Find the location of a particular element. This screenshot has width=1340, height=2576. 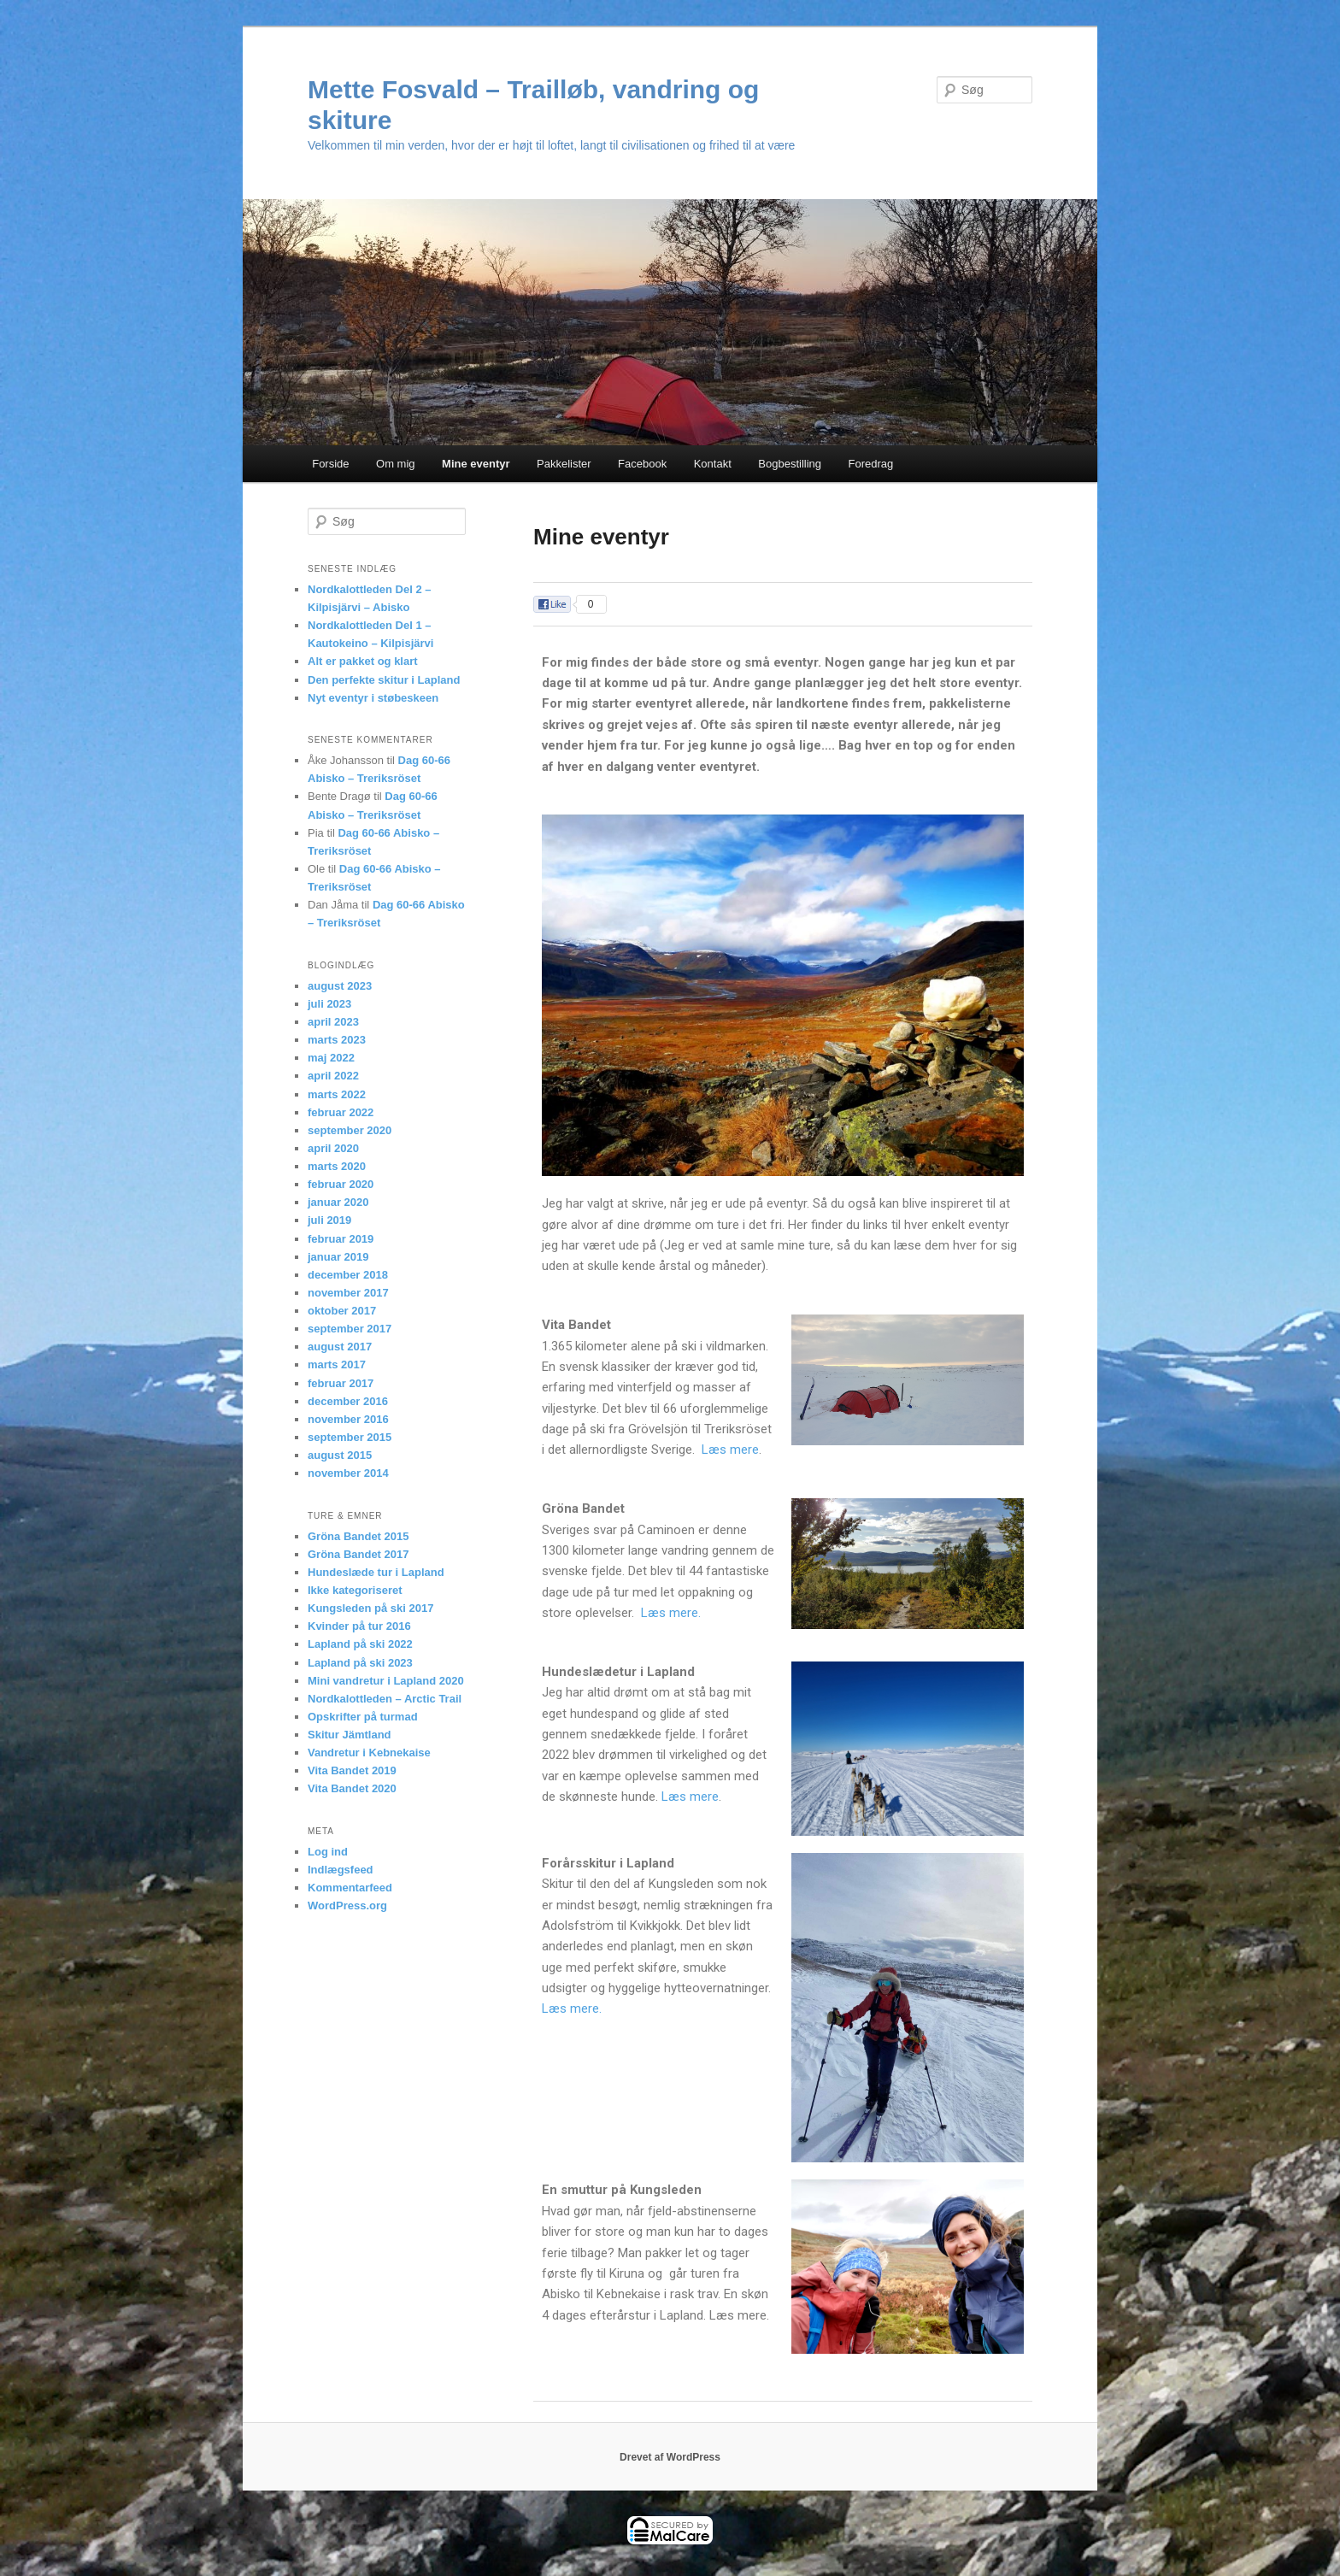

Lapland på ski 2022 is located at coordinates (360, 1644).